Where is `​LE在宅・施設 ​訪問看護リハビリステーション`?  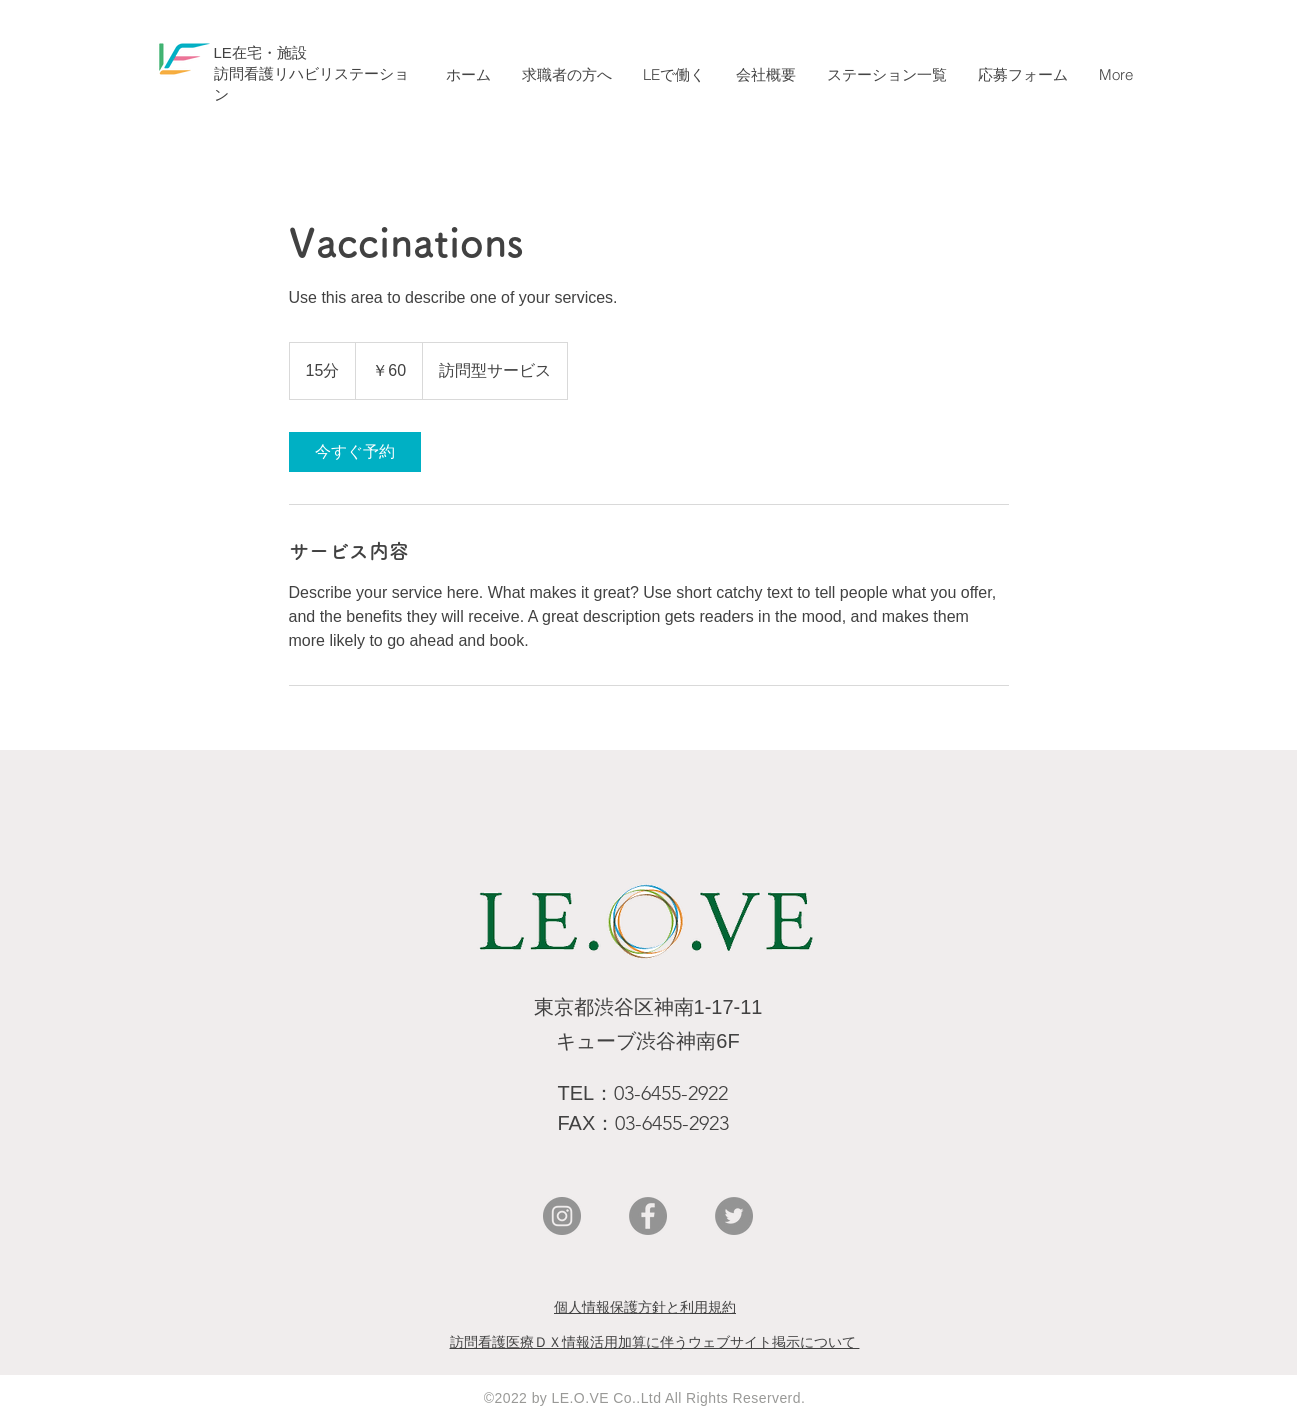 ​LE在宅・施設 ​訪問看護リハビリステーション is located at coordinates (311, 73).